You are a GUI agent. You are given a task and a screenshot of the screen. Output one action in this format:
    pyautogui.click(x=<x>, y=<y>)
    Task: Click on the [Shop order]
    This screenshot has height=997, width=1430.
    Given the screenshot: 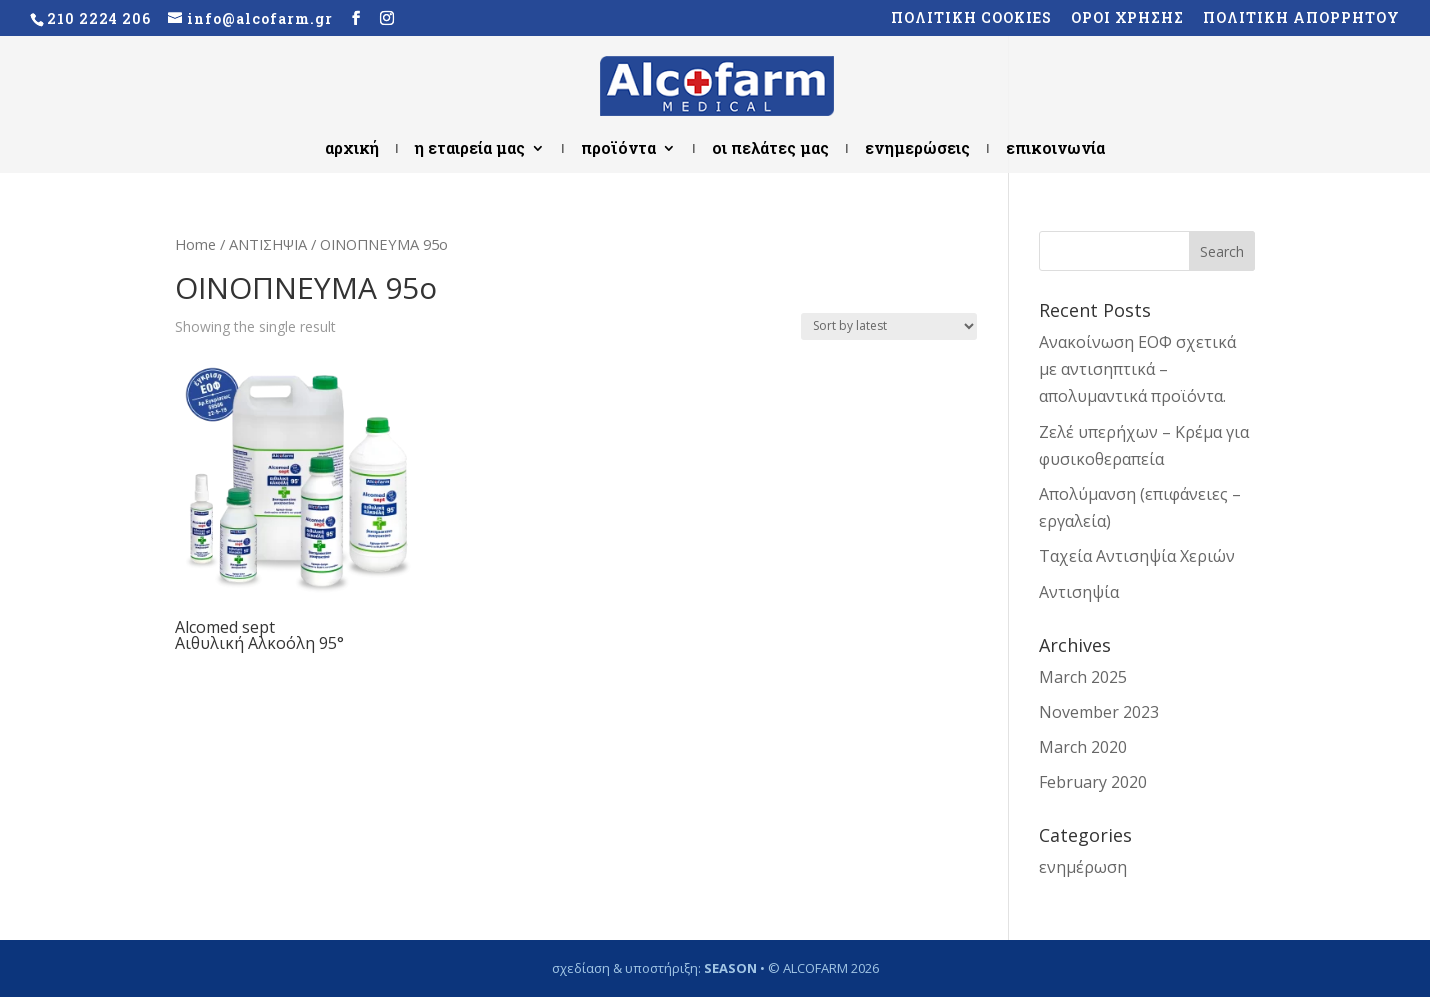 What is the action you would take?
    pyautogui.click(x=889, y=326)
    